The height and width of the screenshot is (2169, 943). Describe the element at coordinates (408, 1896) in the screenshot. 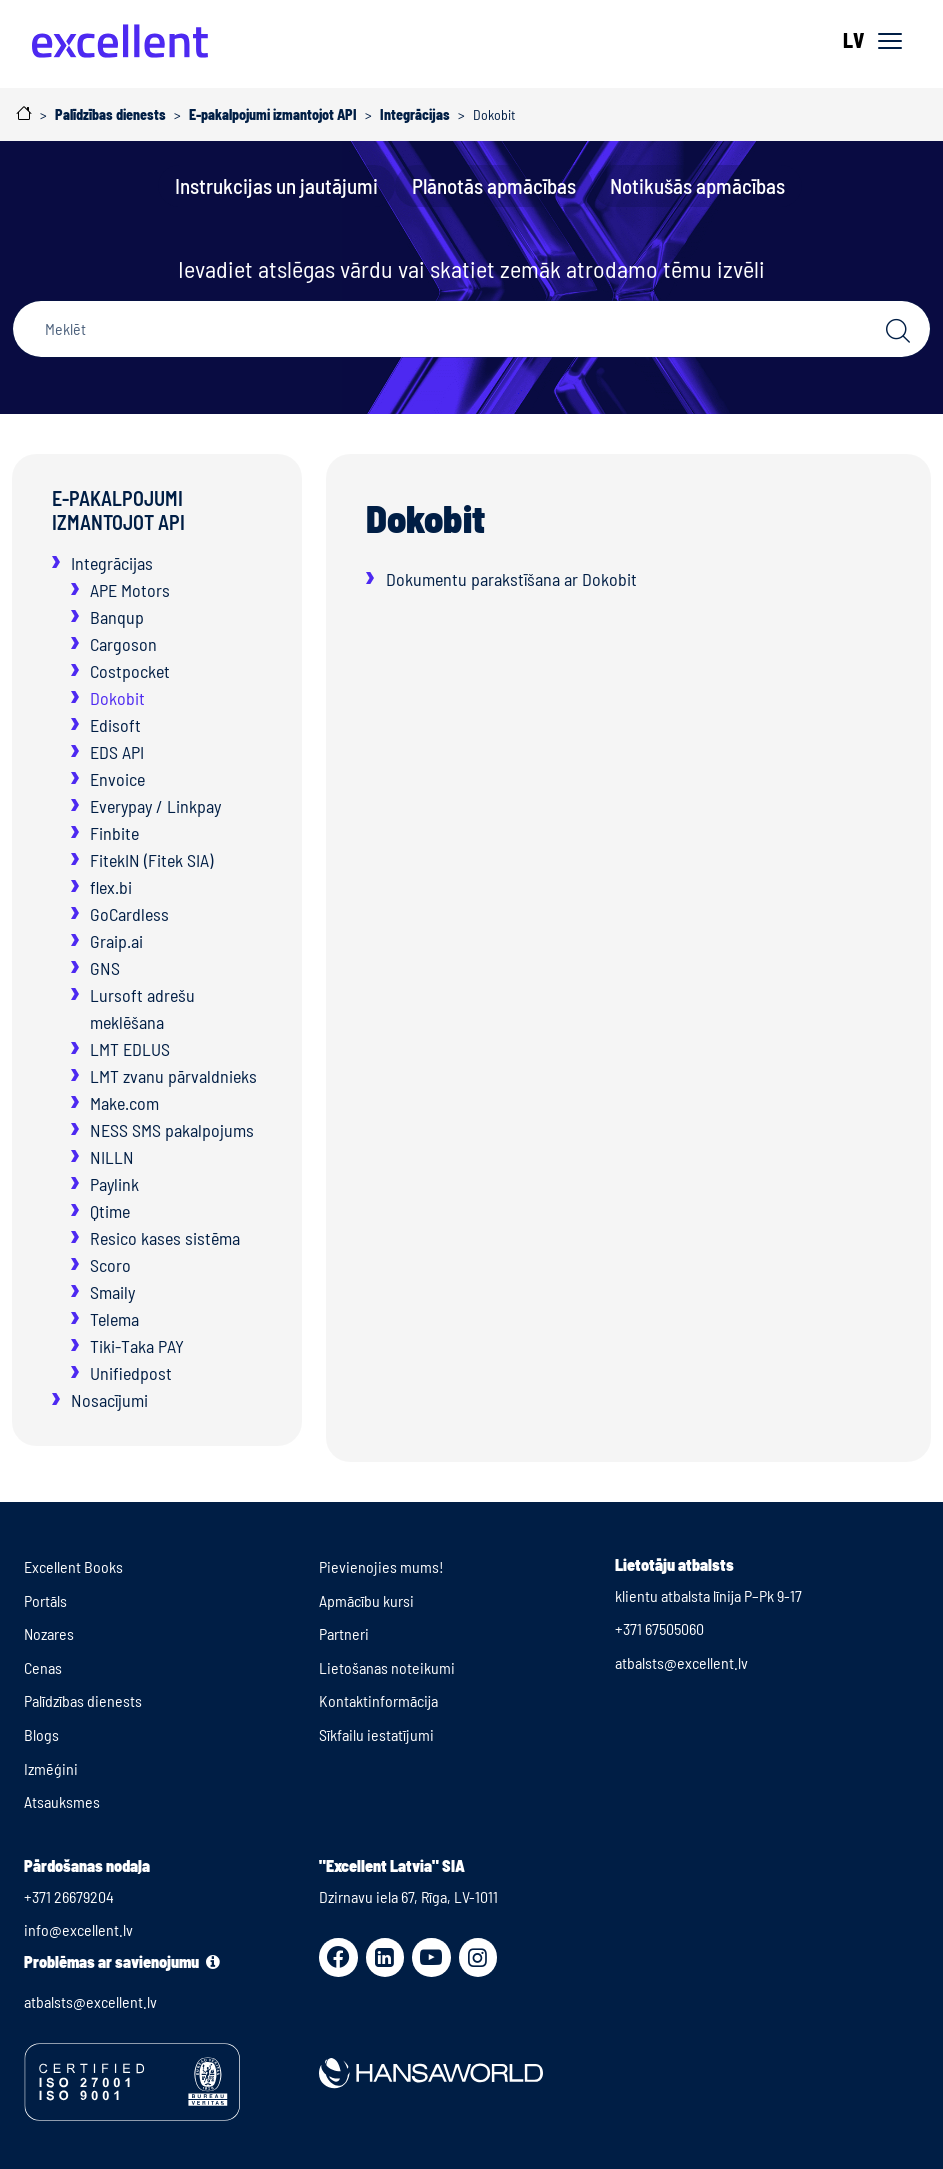

I see `Dzirnavu iela 67, Rīga, LV-1011` at that location.